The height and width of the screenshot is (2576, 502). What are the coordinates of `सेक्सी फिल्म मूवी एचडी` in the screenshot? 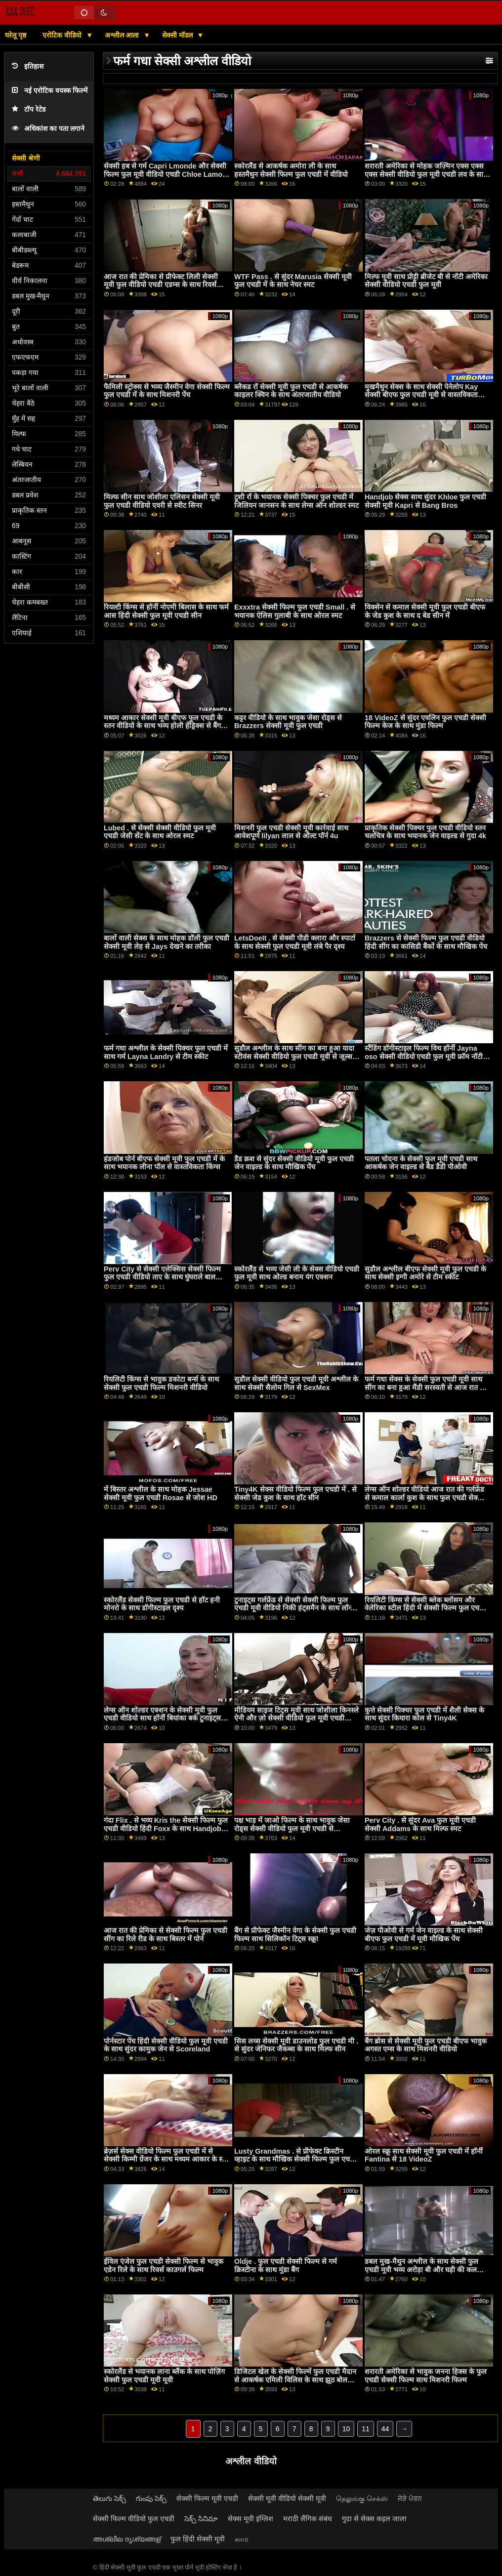 It's located at (207, 2498).